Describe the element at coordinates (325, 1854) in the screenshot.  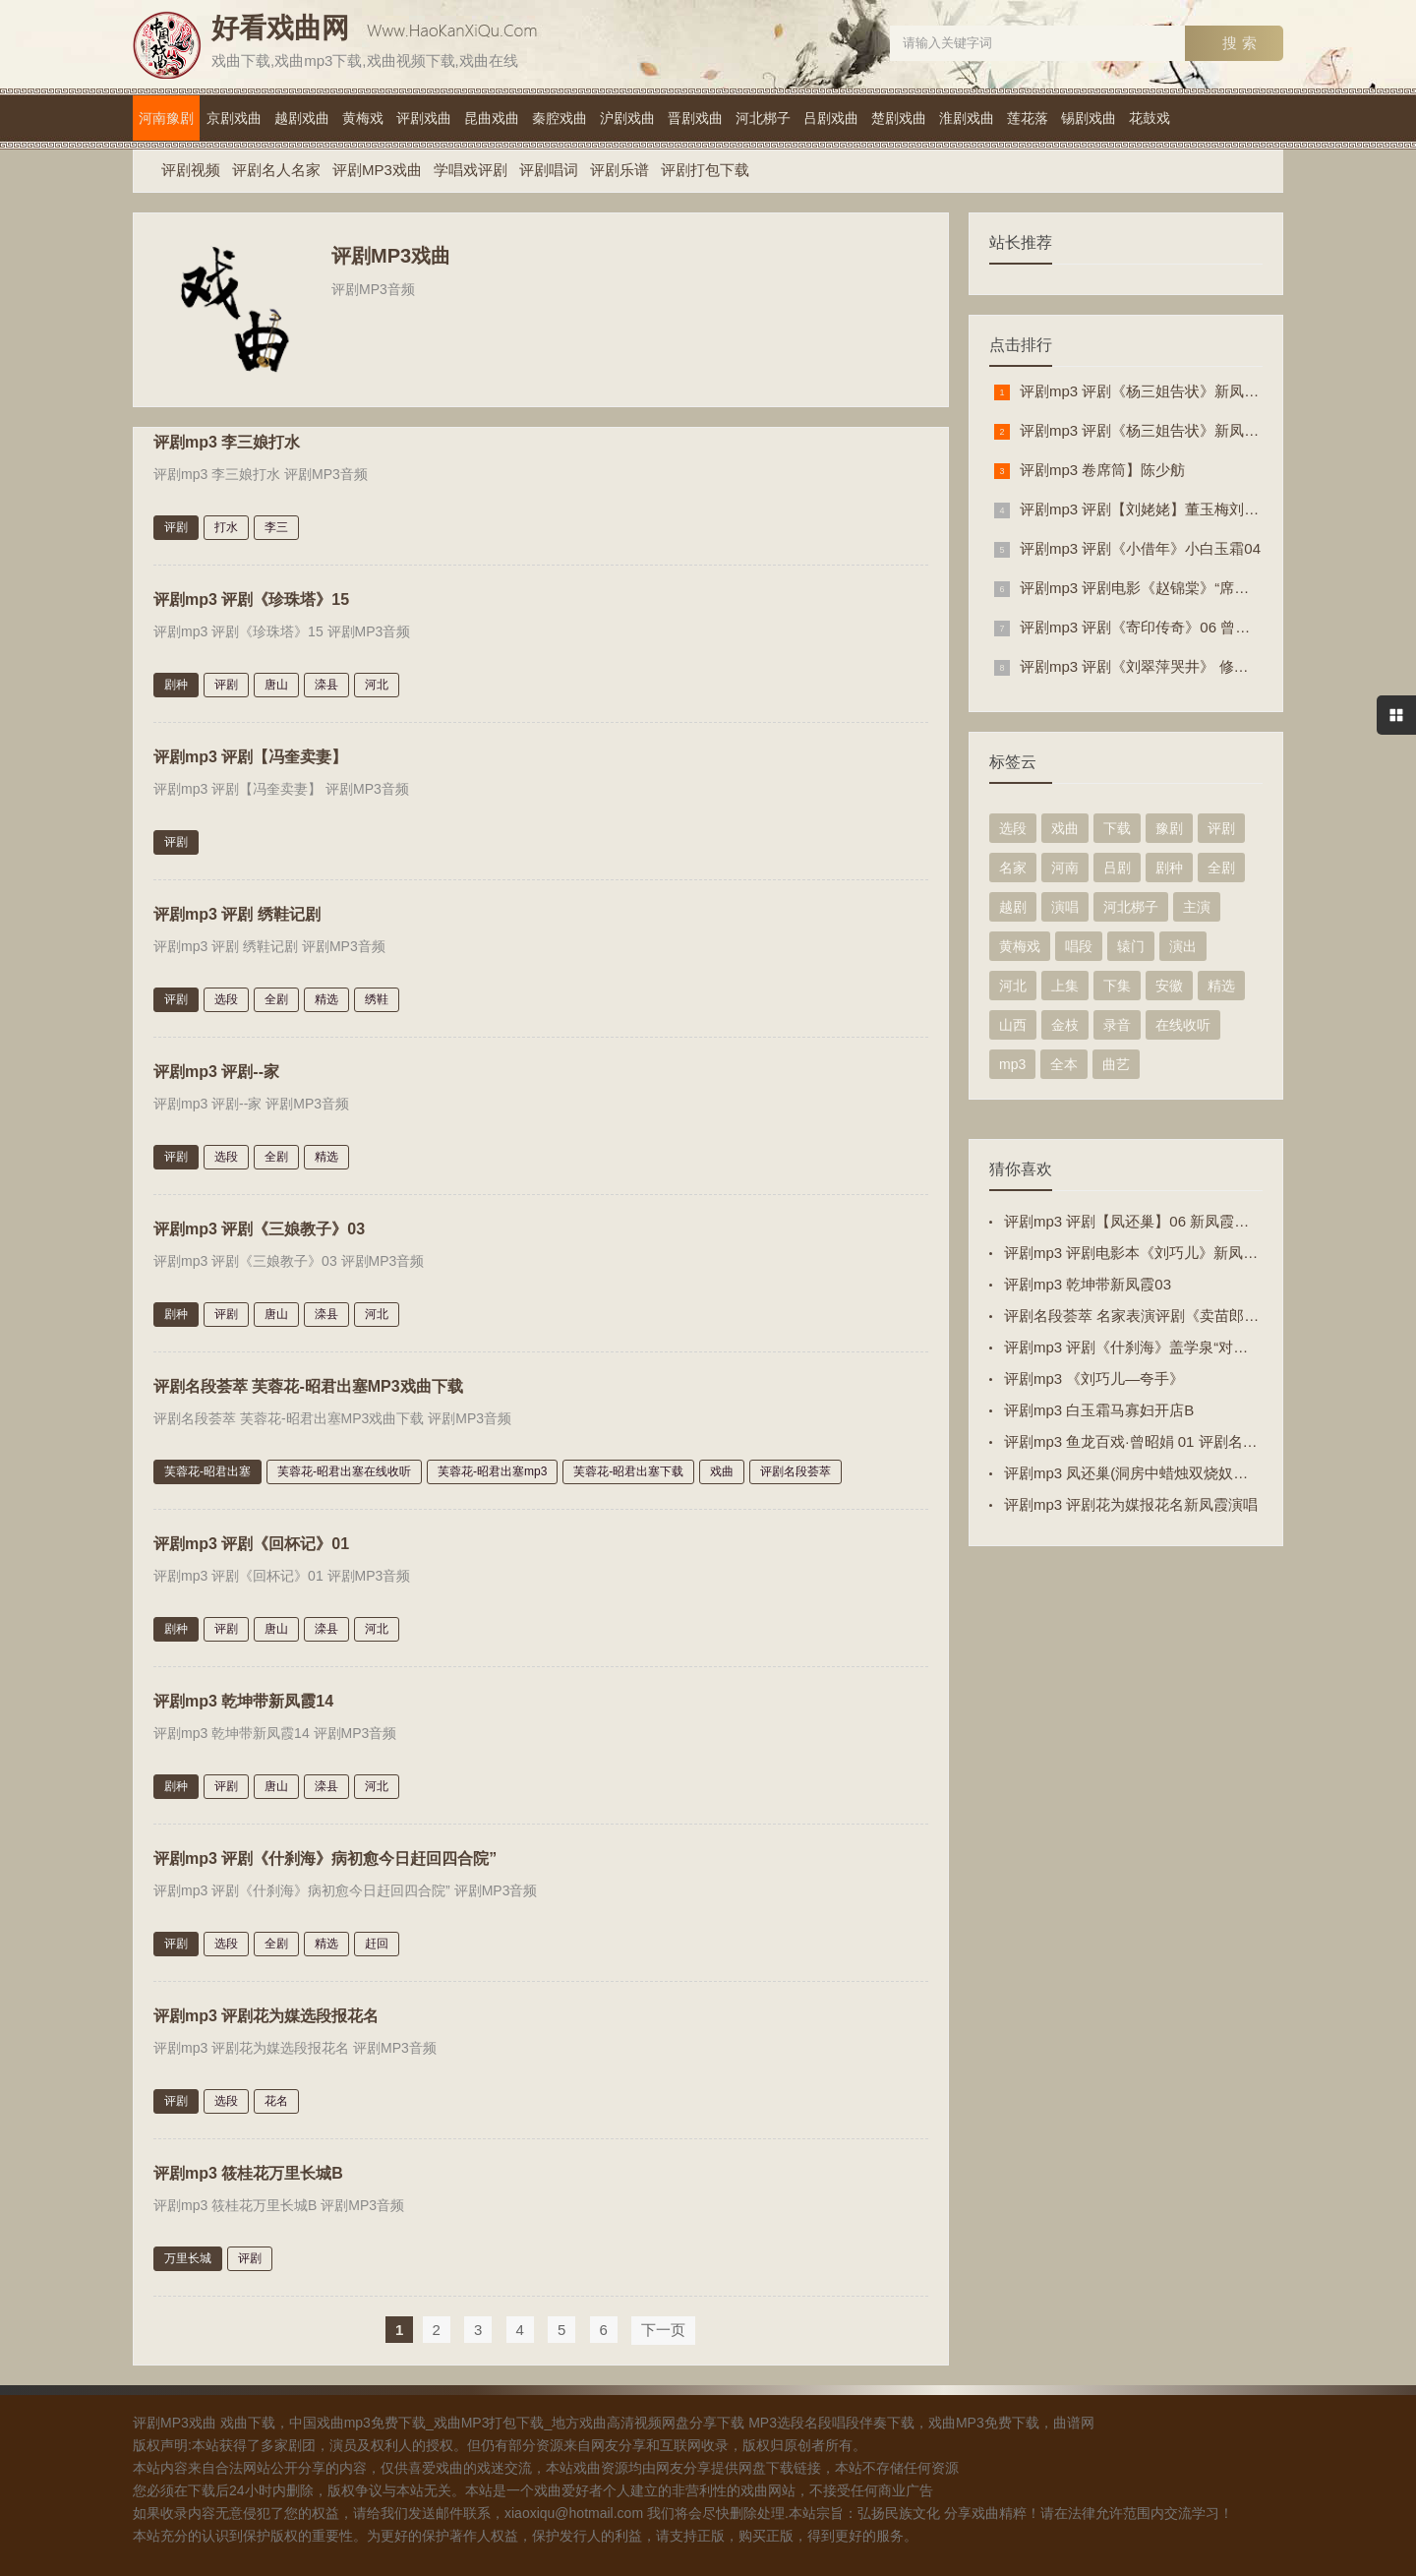
I see `评剧mp3 评剧《什刹海》病初愈今日赶回四合院”` at that location.